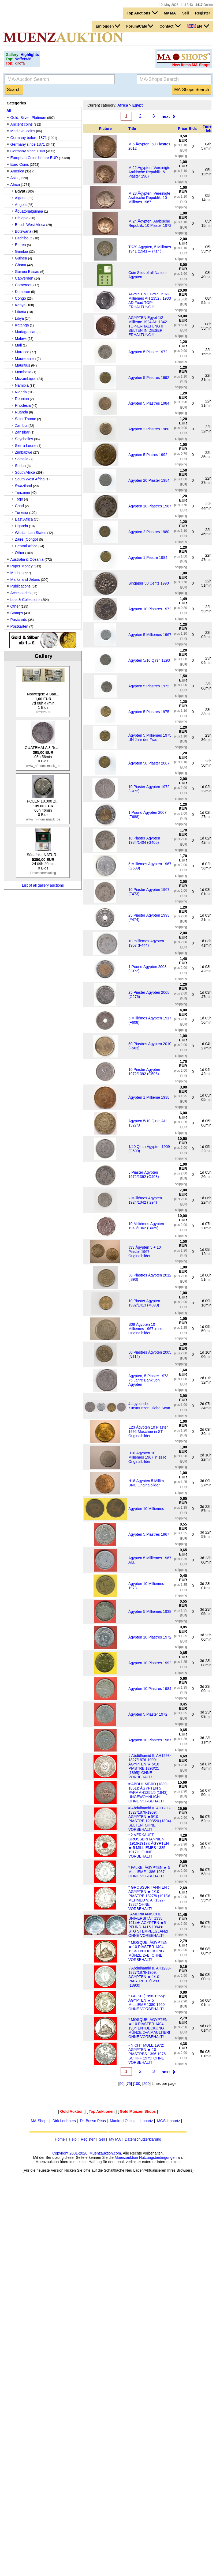 The width and height of the screenshot is (216, 2576). Describe the element at coordinates (148, 686) in the screenshot. I see `Ägypten 5 Piastres 1972` at that location.